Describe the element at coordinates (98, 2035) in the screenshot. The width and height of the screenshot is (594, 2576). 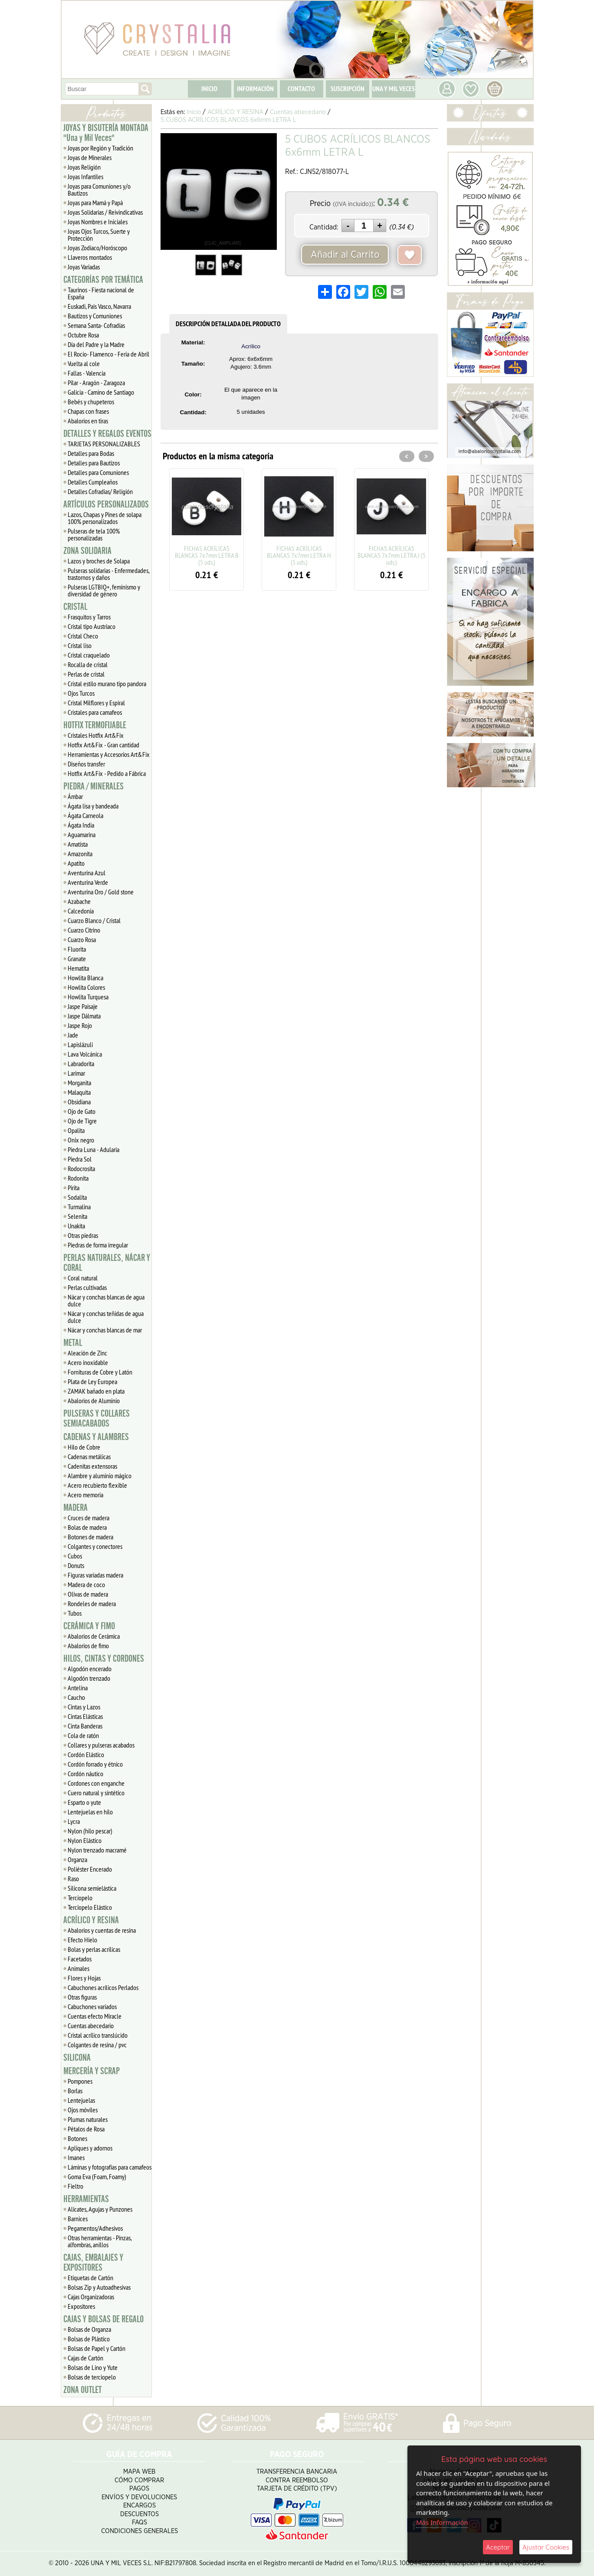
I see `Cristal acrílico translúcido` at that location.